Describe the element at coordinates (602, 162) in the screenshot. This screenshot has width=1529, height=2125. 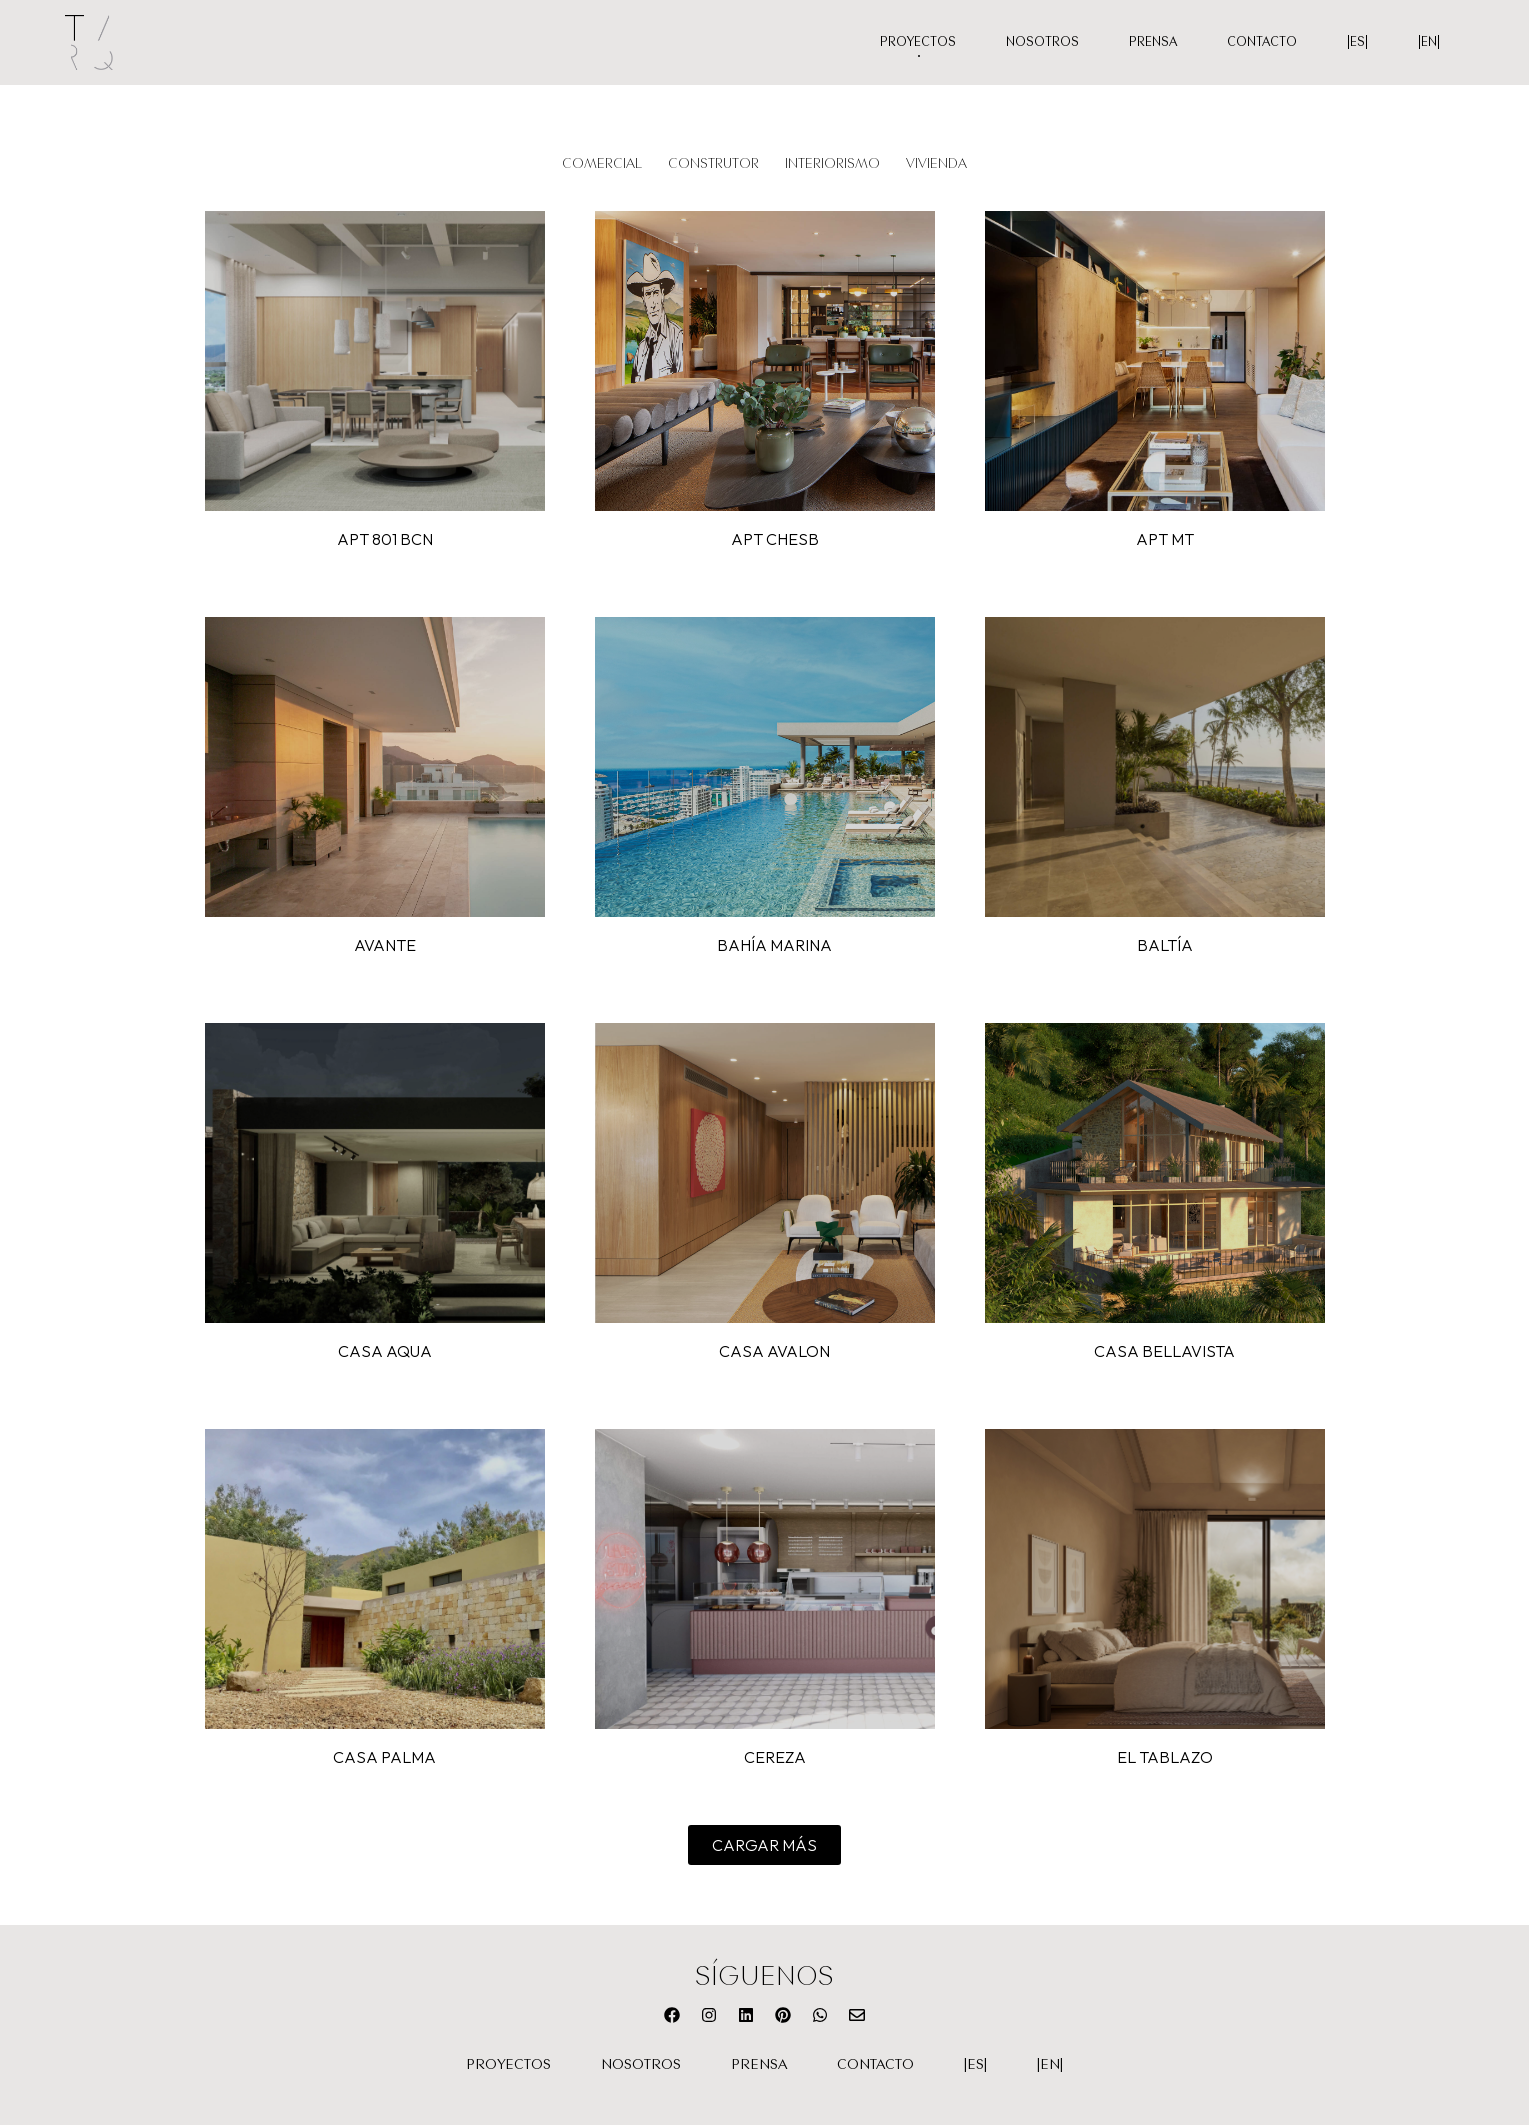
I see `Comercial` at that location.